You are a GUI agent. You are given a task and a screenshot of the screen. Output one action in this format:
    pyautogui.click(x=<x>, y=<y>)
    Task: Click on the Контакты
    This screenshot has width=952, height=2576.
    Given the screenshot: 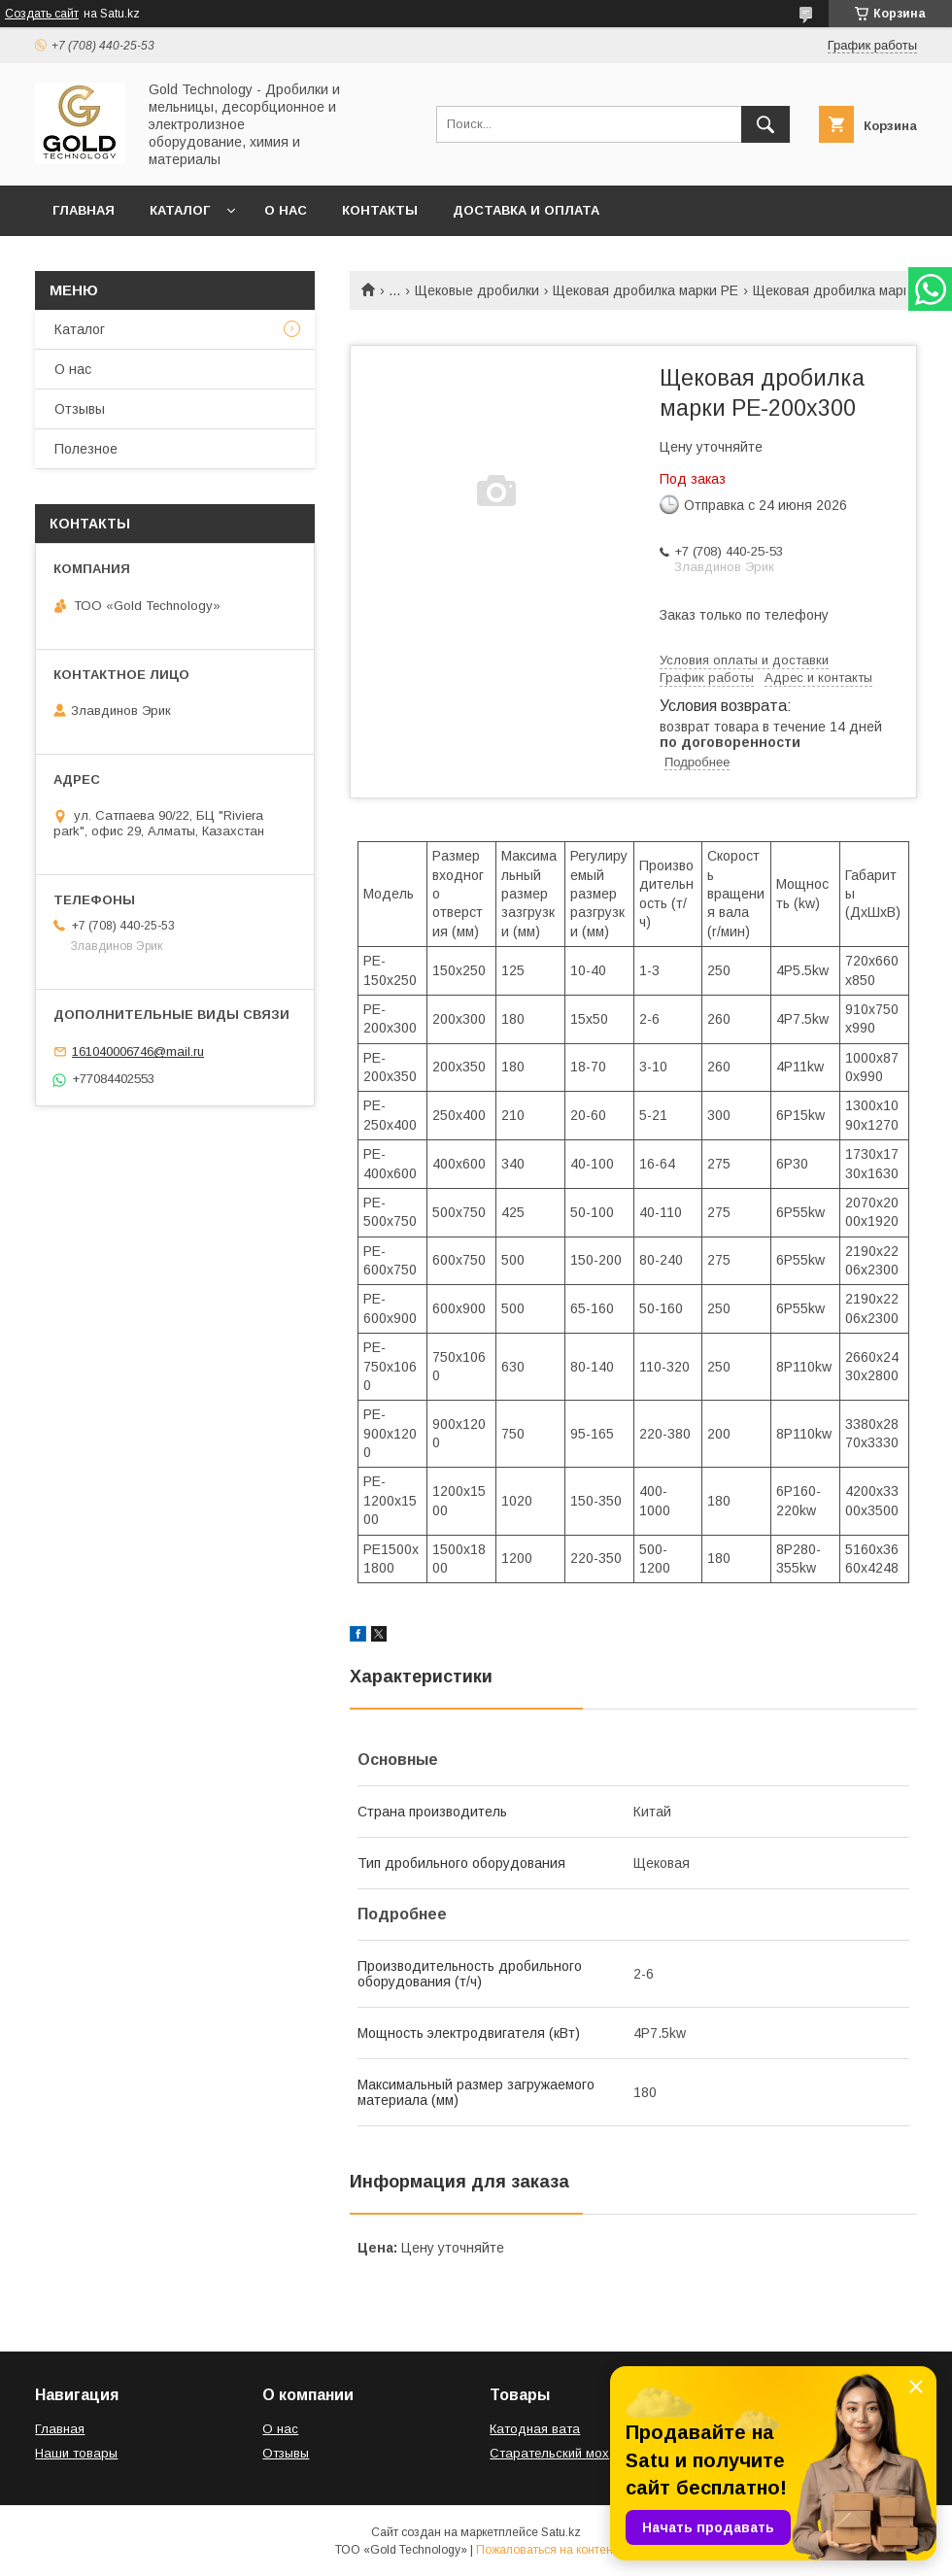 What is the action you would take?
    pyautogui.click(x=380, y=210)
    